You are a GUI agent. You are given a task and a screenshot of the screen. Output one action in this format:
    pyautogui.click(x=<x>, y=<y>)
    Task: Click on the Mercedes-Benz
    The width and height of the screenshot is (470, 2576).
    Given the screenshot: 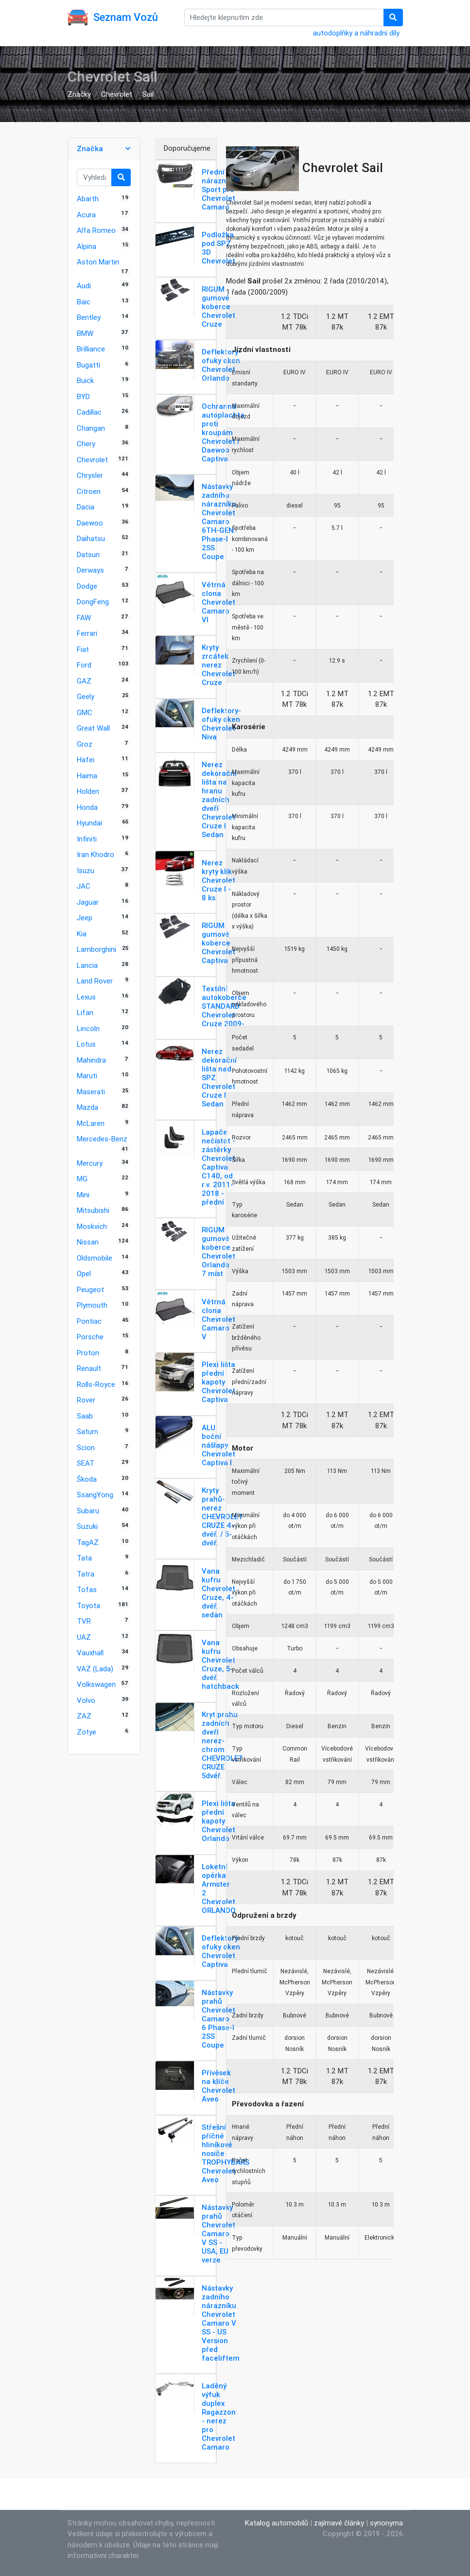 What is the action you would take?
    pyautogui.click(x=102, y=1138)
    